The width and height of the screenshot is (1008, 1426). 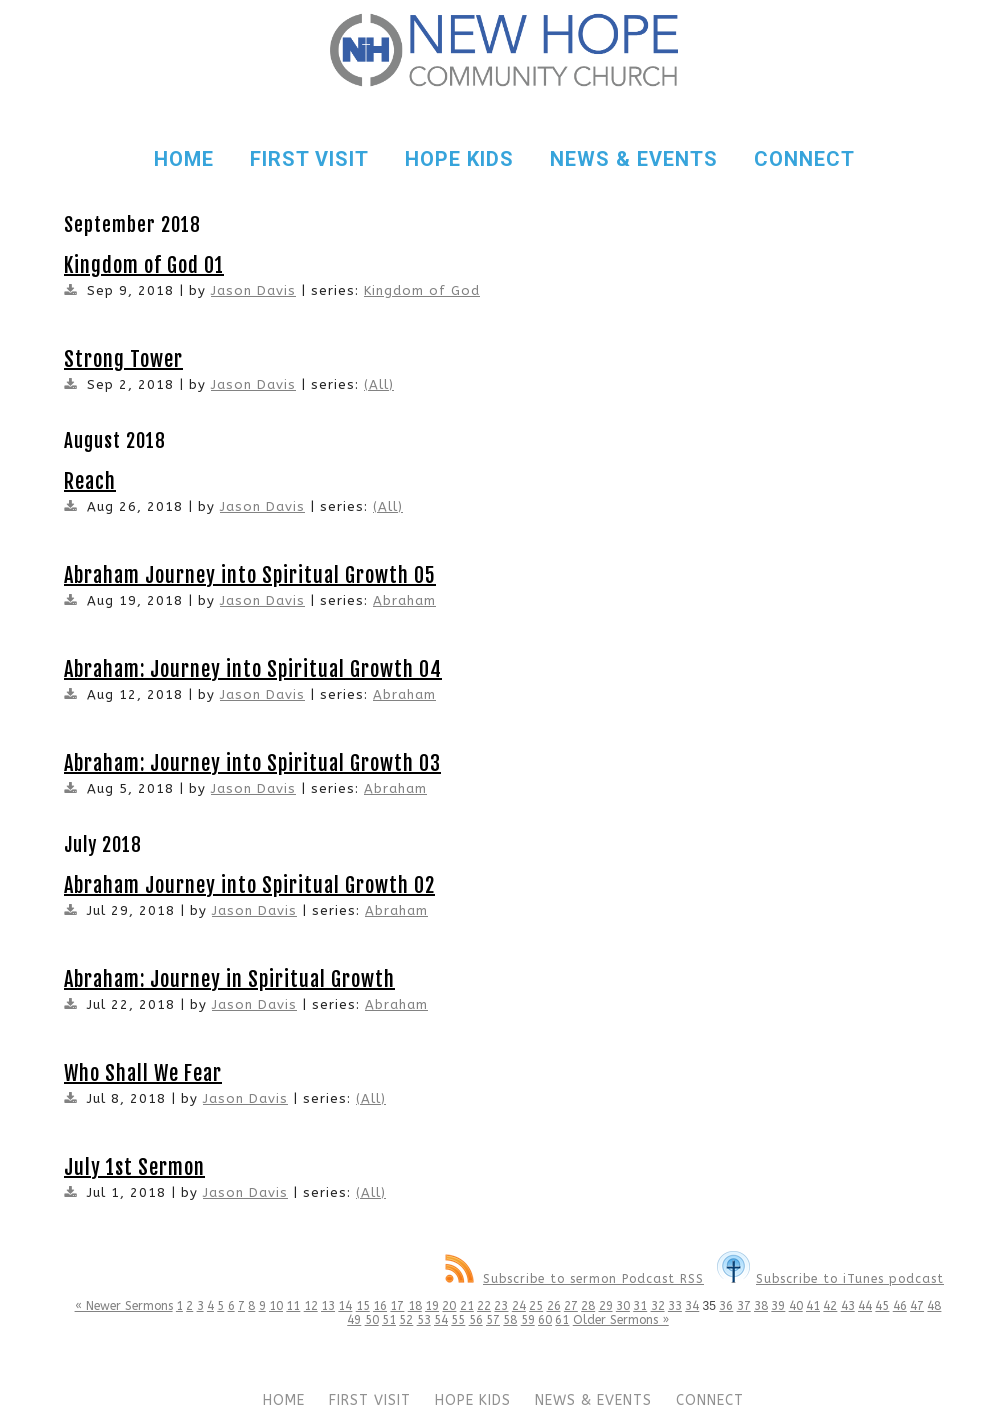 What do you see at coordinates (554, 1306) in the screenshot?
I see `26` at bounding box center [554, 1306].